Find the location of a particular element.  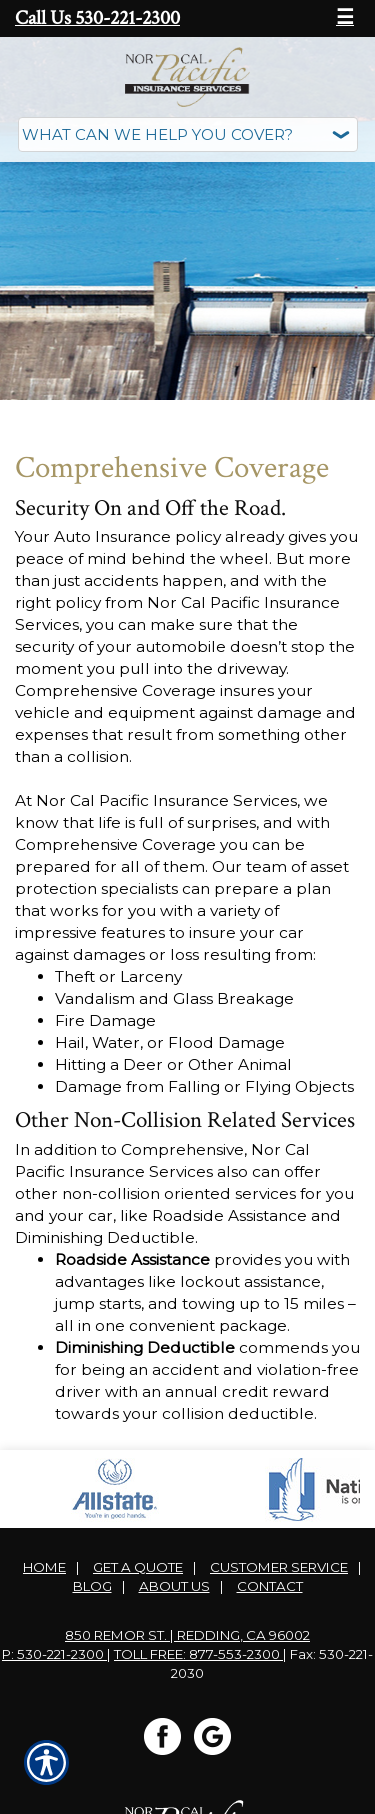

Call Us 530-221-2300 is located at coordinates (97, 18).